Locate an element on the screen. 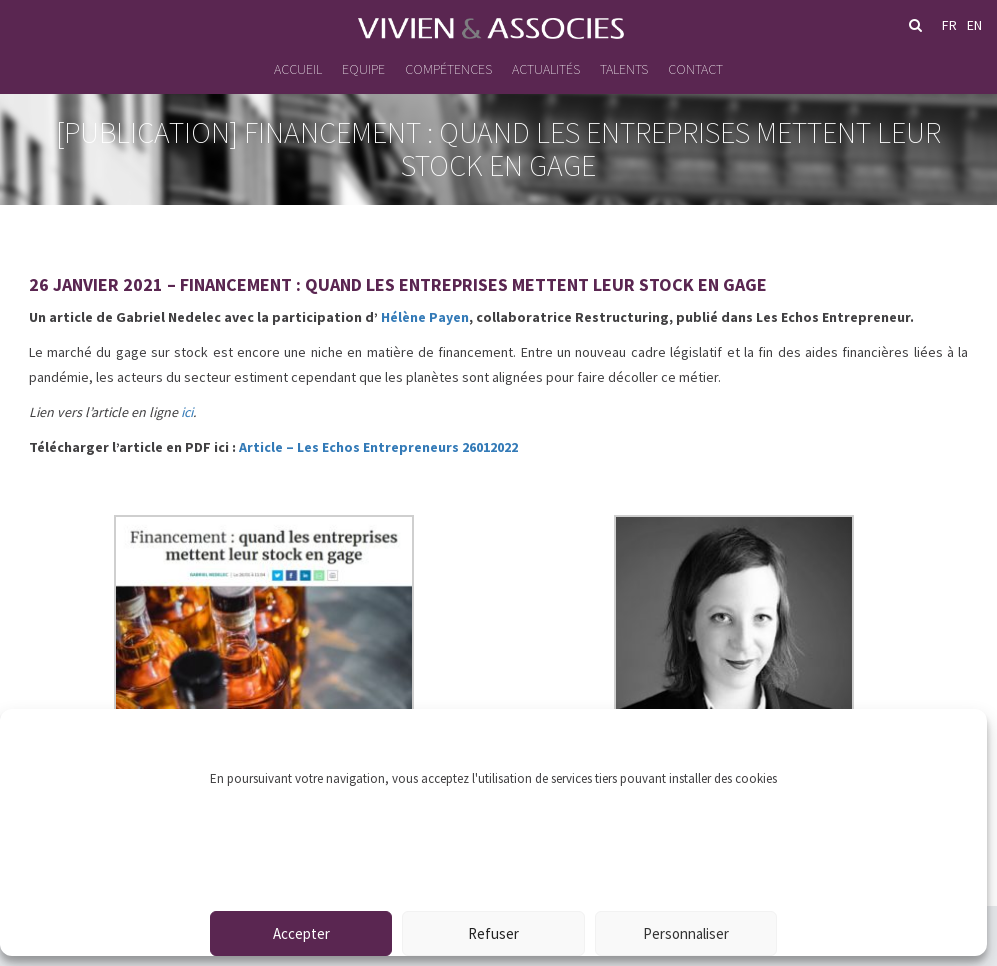 The height and width of the screenshot is (966, 997). Article – Les Echos Entrepreneurs 26012022 is located at coordinates (378, 447).